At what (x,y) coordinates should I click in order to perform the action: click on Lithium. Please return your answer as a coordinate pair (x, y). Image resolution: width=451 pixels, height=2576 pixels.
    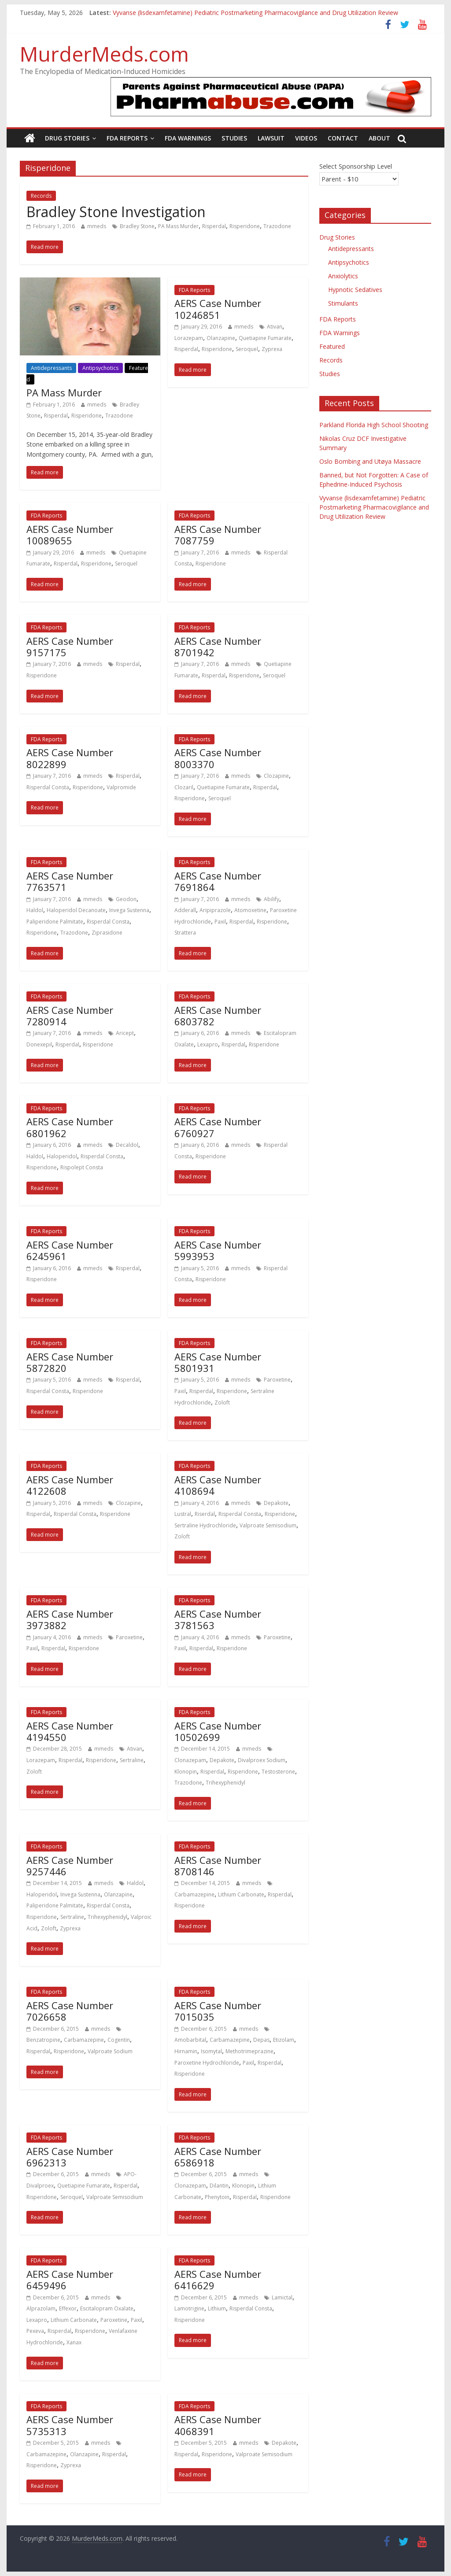
    Looking at the image, I should click on (217, 2308).